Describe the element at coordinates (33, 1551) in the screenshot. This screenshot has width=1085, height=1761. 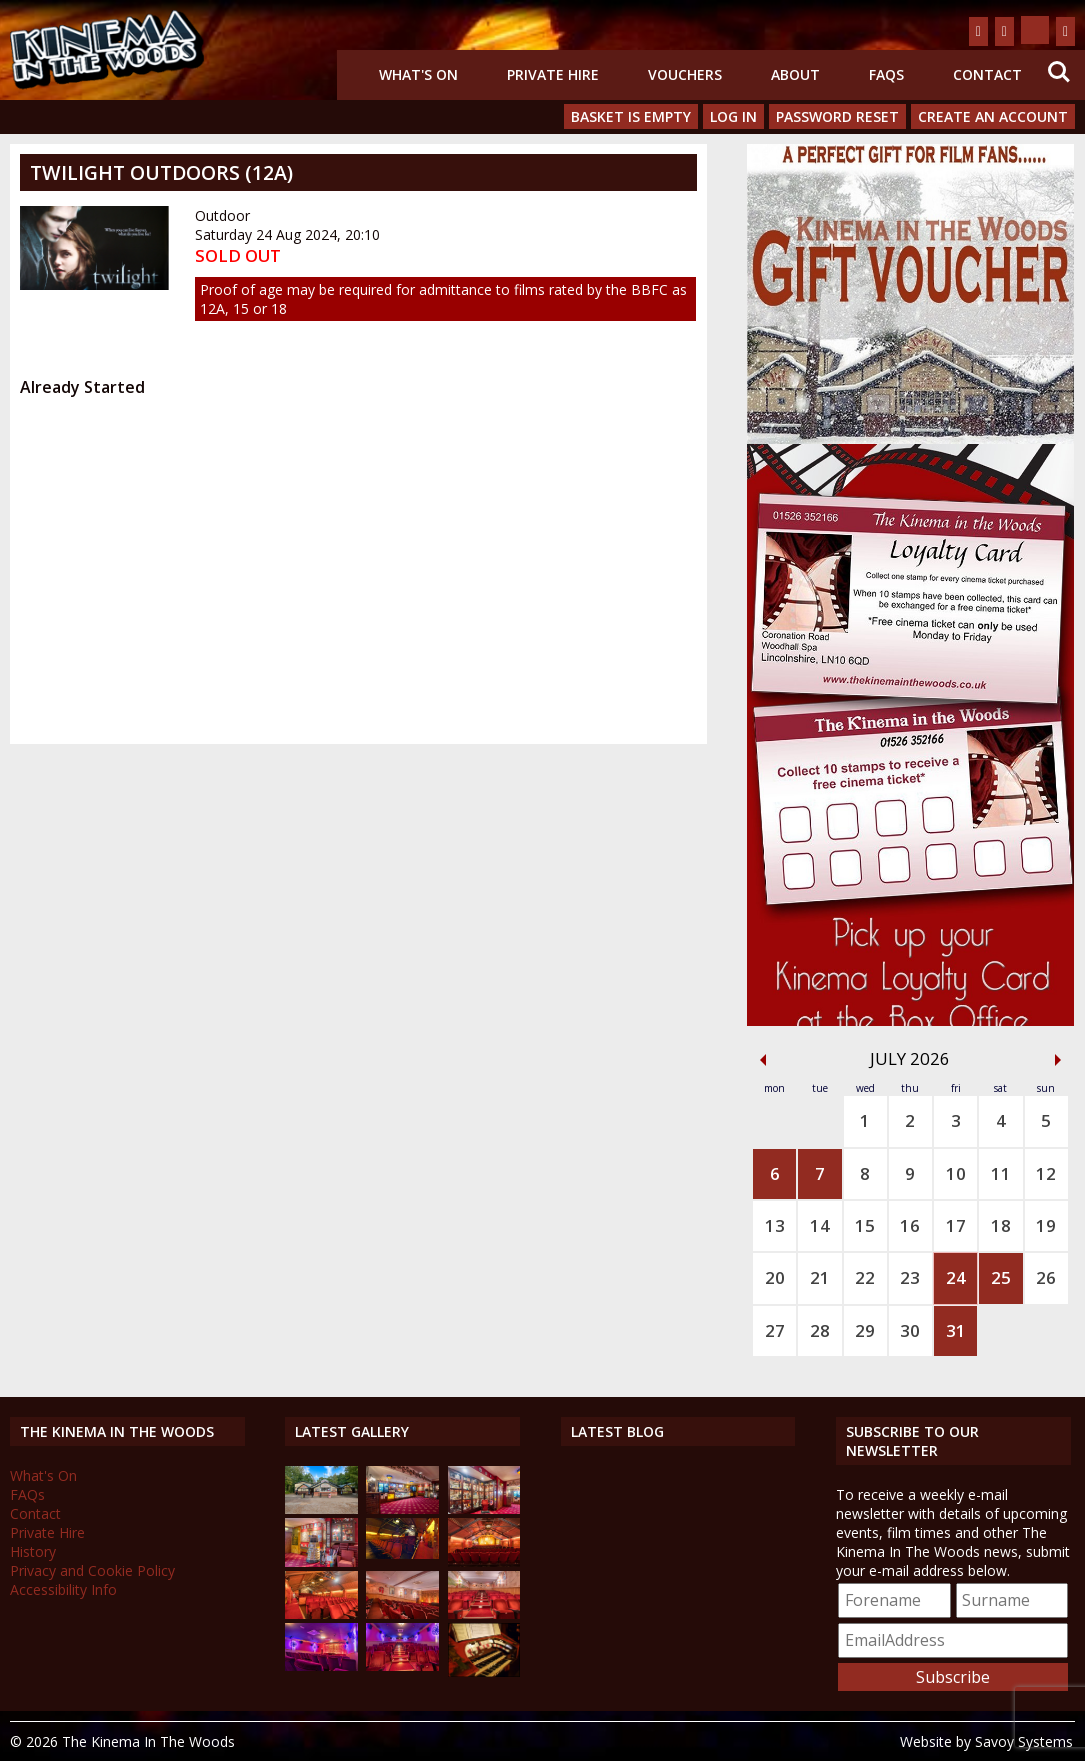
I see `History` at that location.